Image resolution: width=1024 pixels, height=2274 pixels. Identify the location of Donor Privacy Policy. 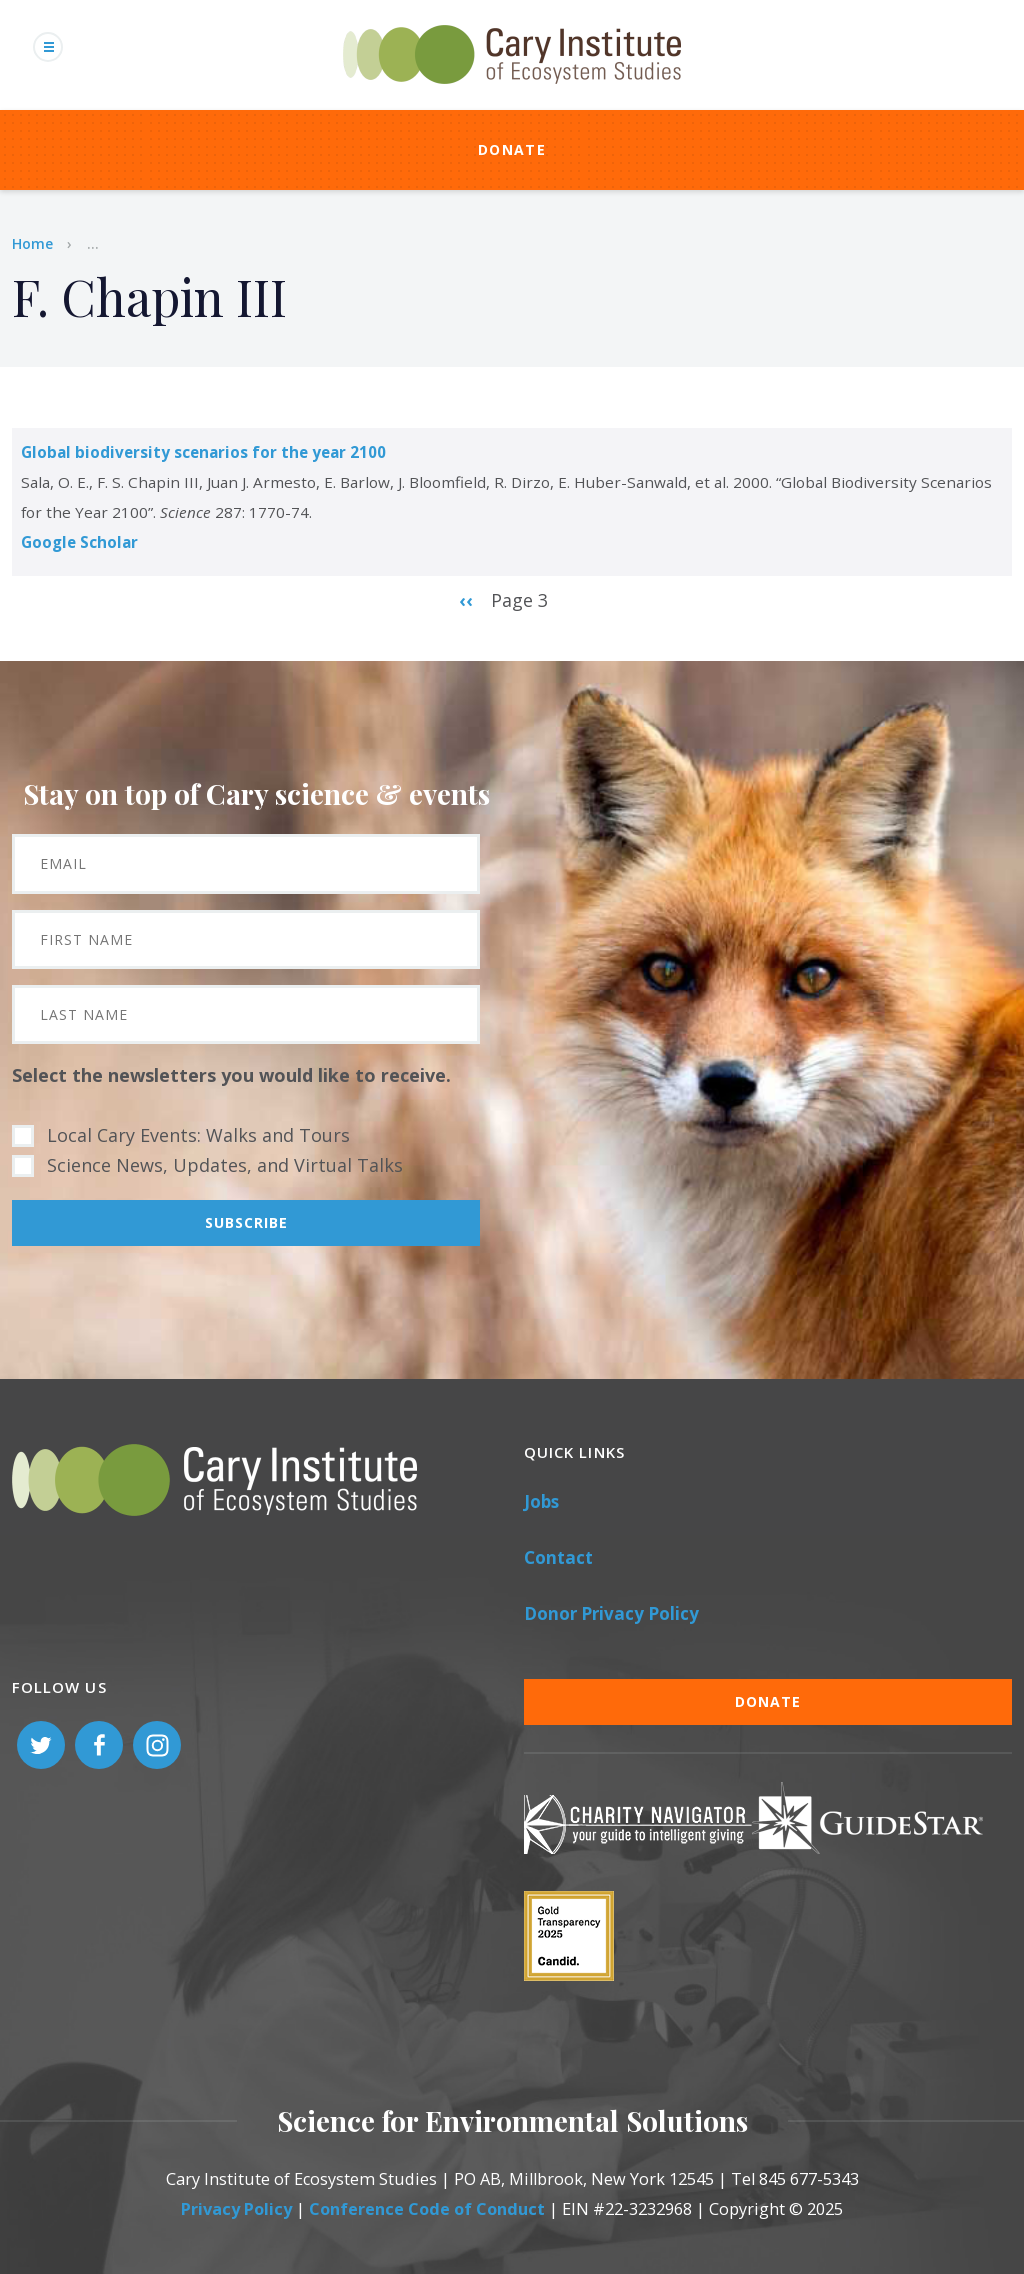
(611, 1613).